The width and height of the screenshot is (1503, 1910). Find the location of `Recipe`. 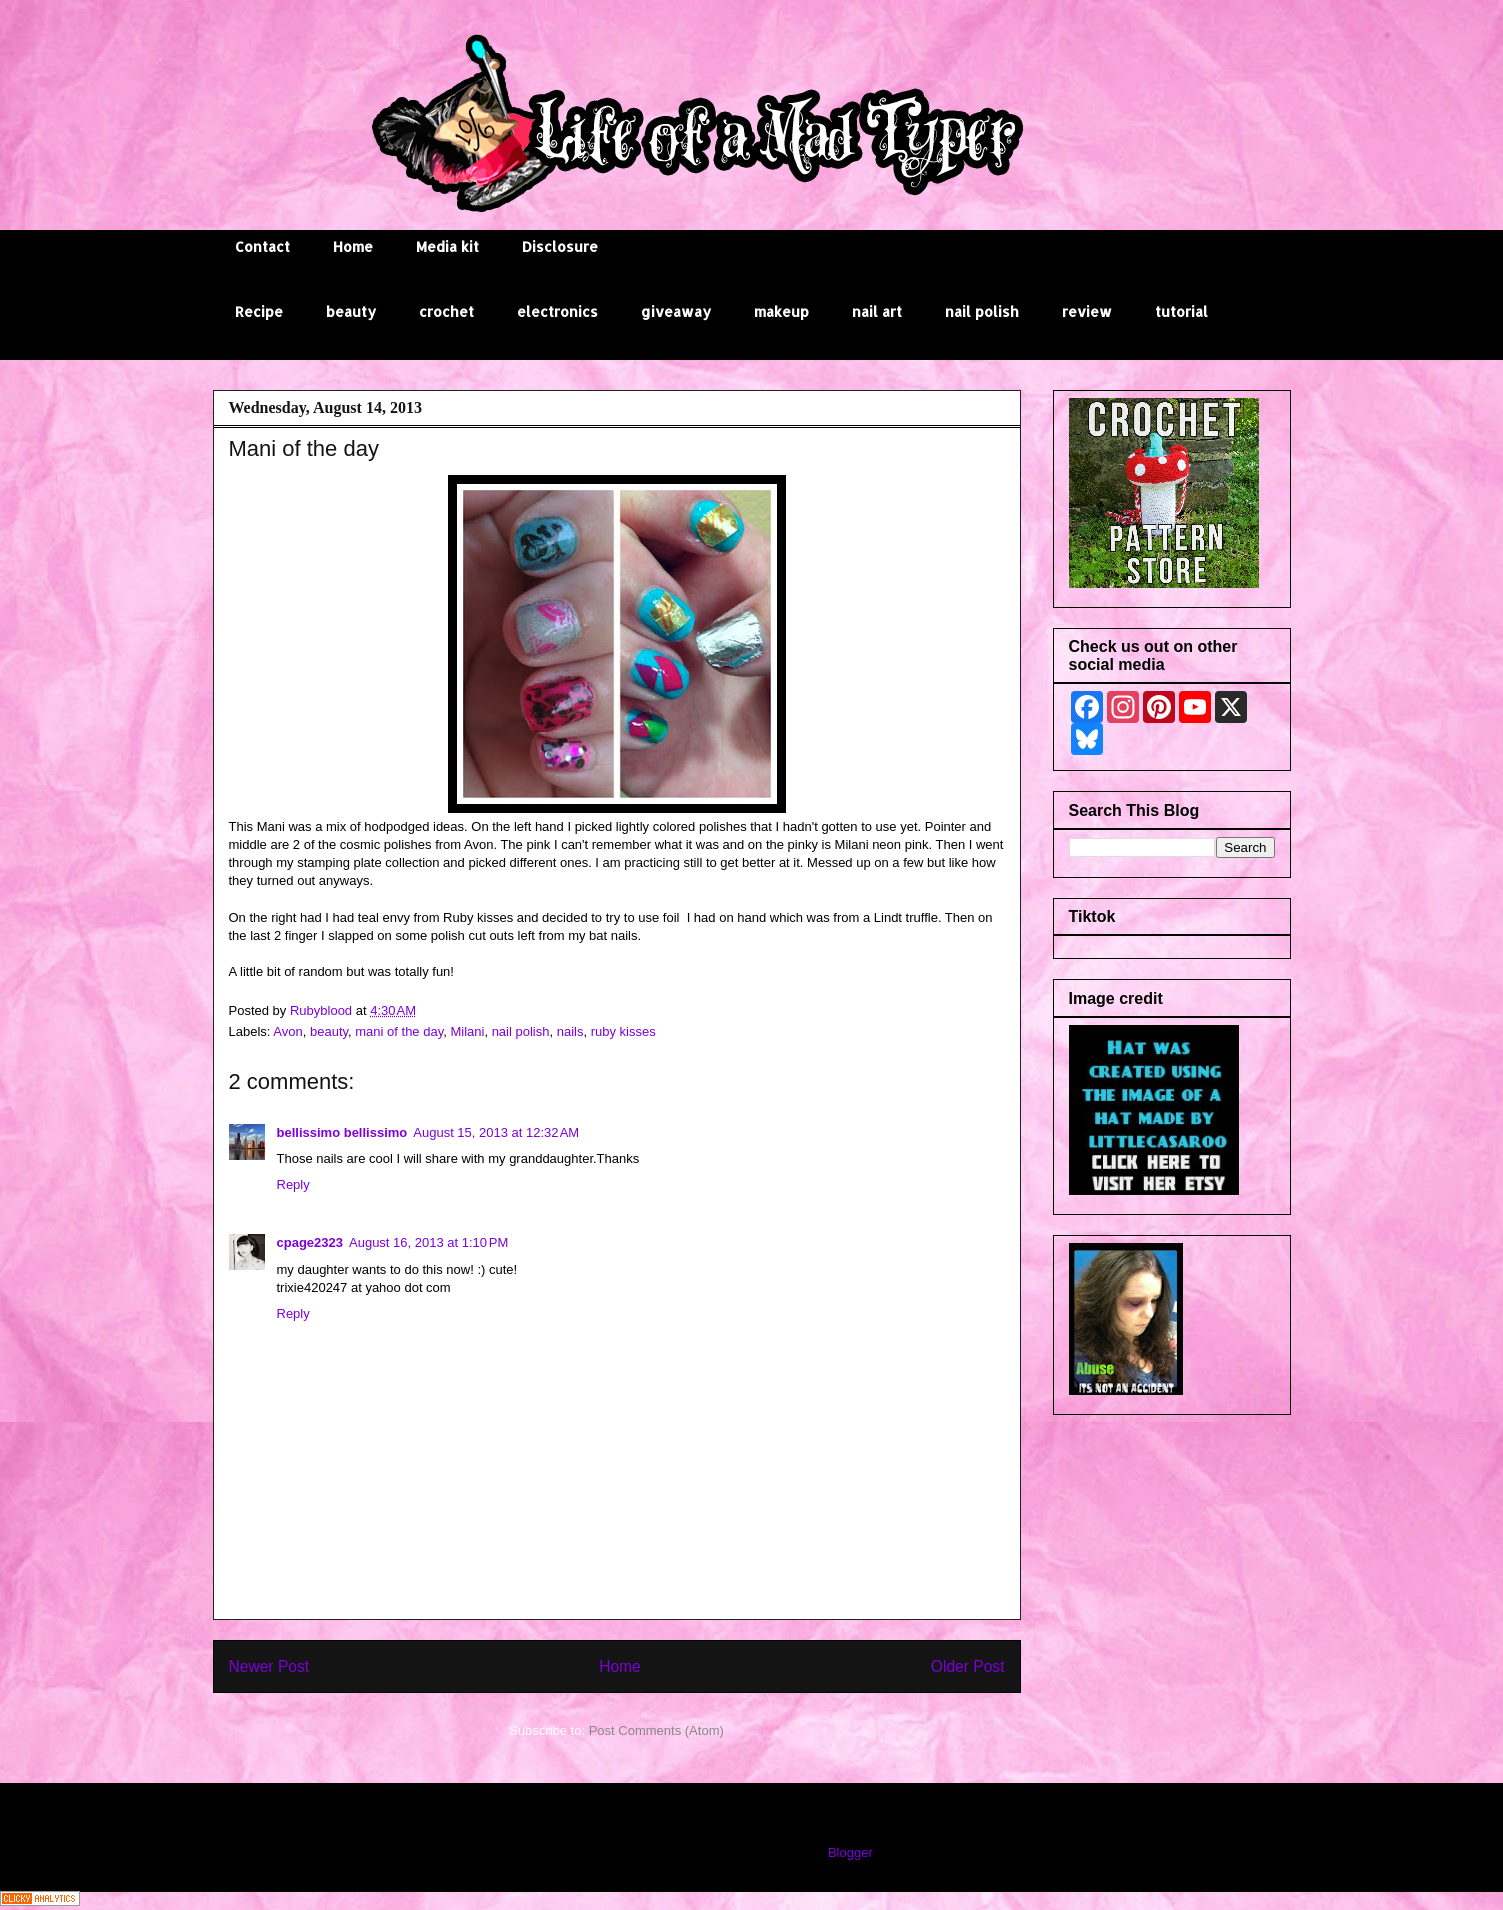

Recipe is located at coordinates (259, 311).